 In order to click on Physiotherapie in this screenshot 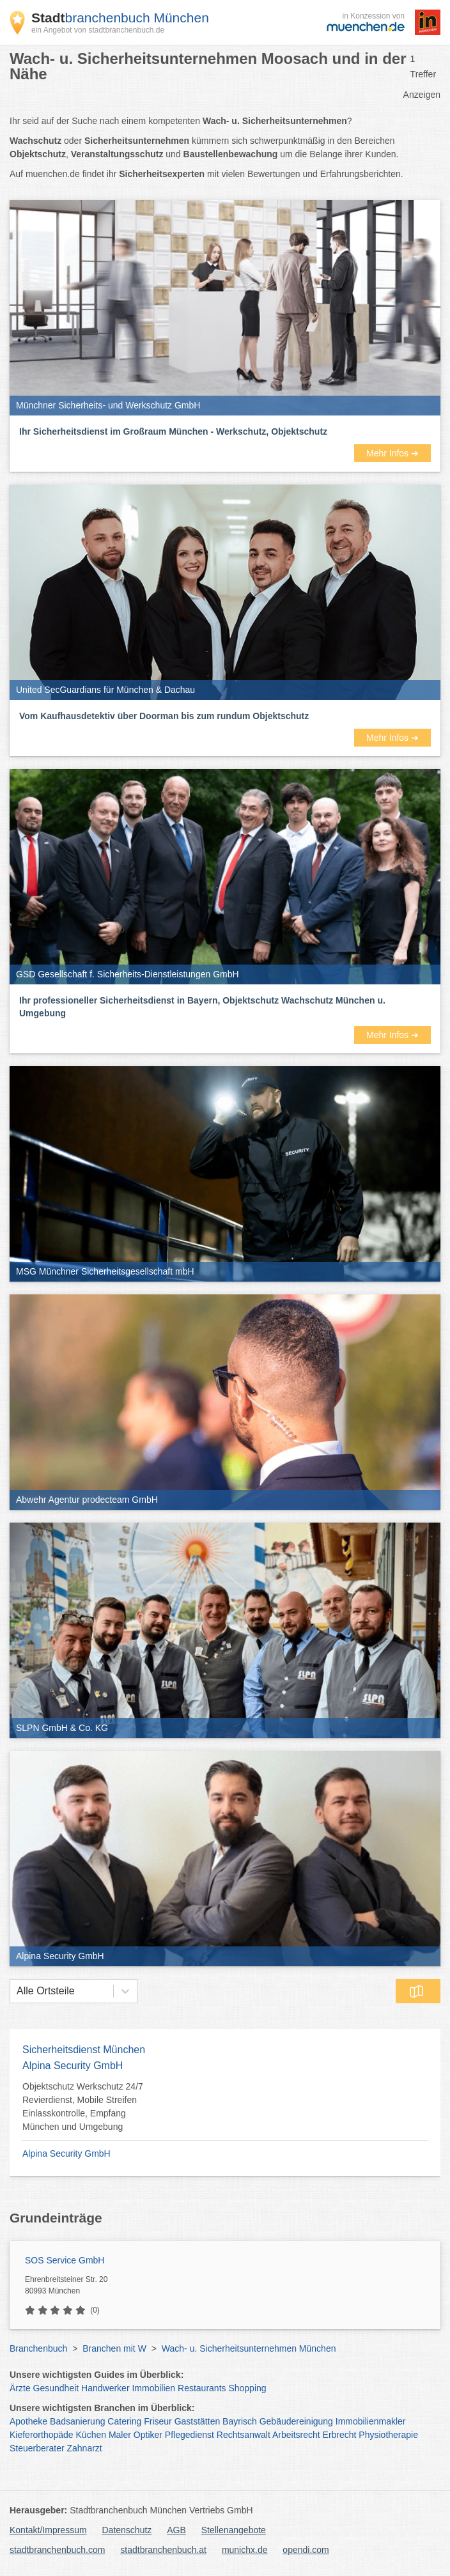, I will do `click(388, 2435)`.